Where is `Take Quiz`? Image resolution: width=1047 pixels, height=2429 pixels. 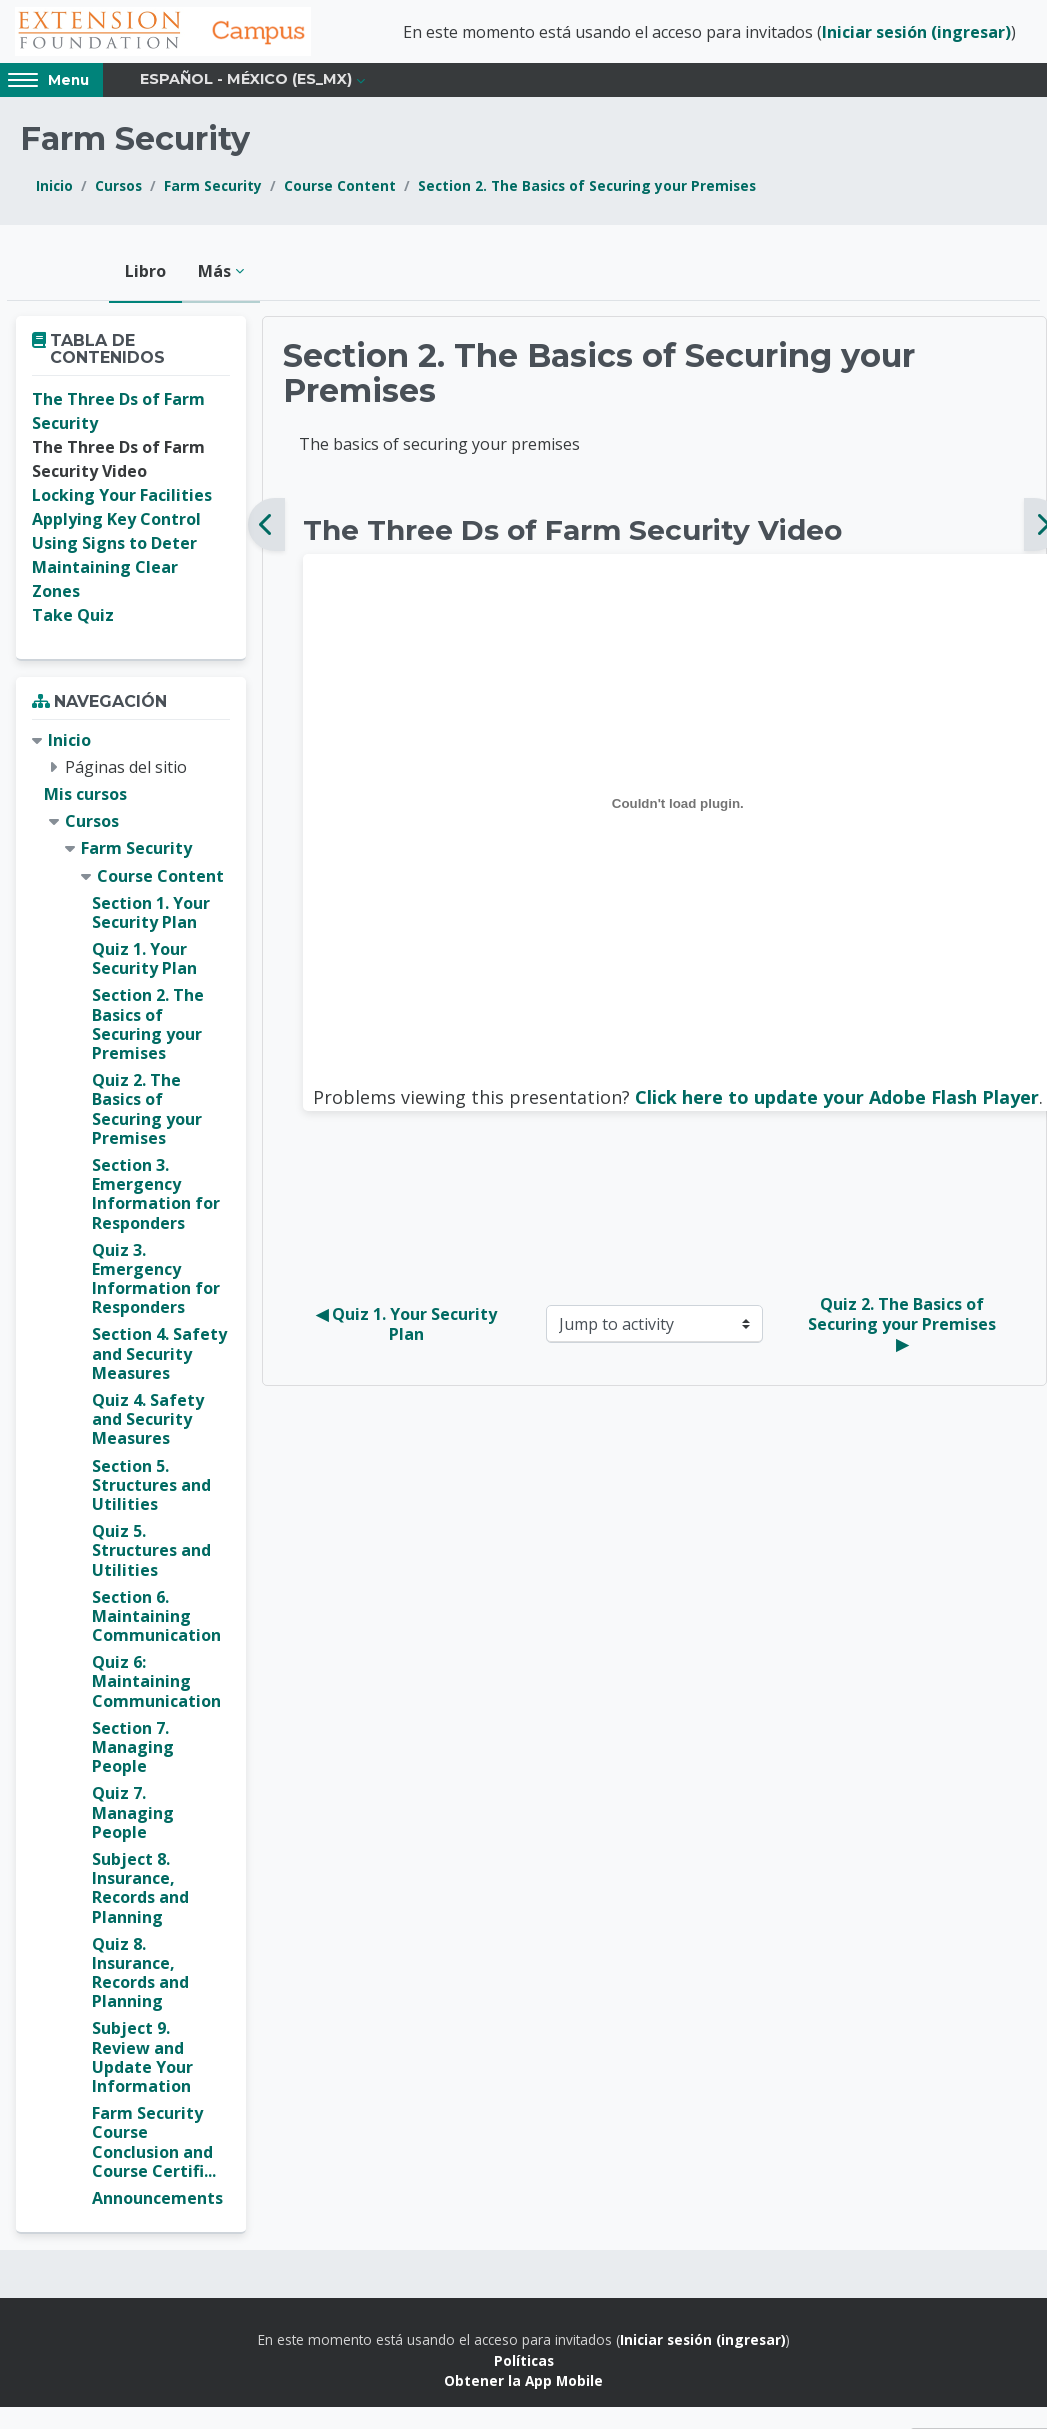 Take Quiz is located at coordinates (73, 618).